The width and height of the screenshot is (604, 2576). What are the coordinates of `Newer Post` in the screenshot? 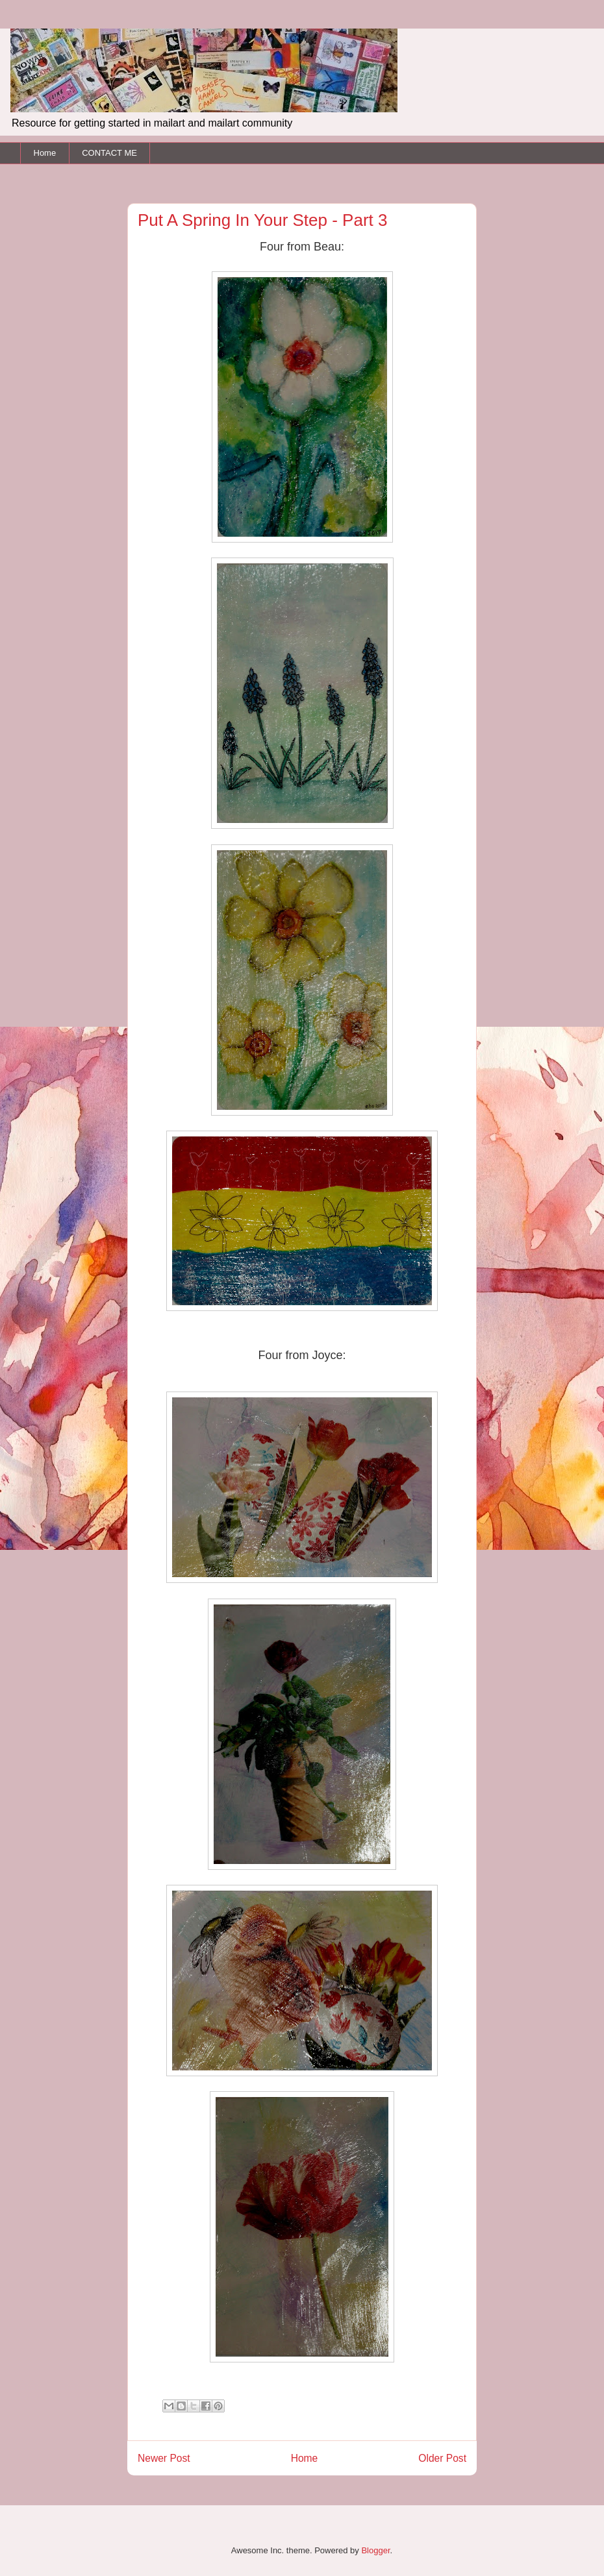 It's located at (164, 2458).